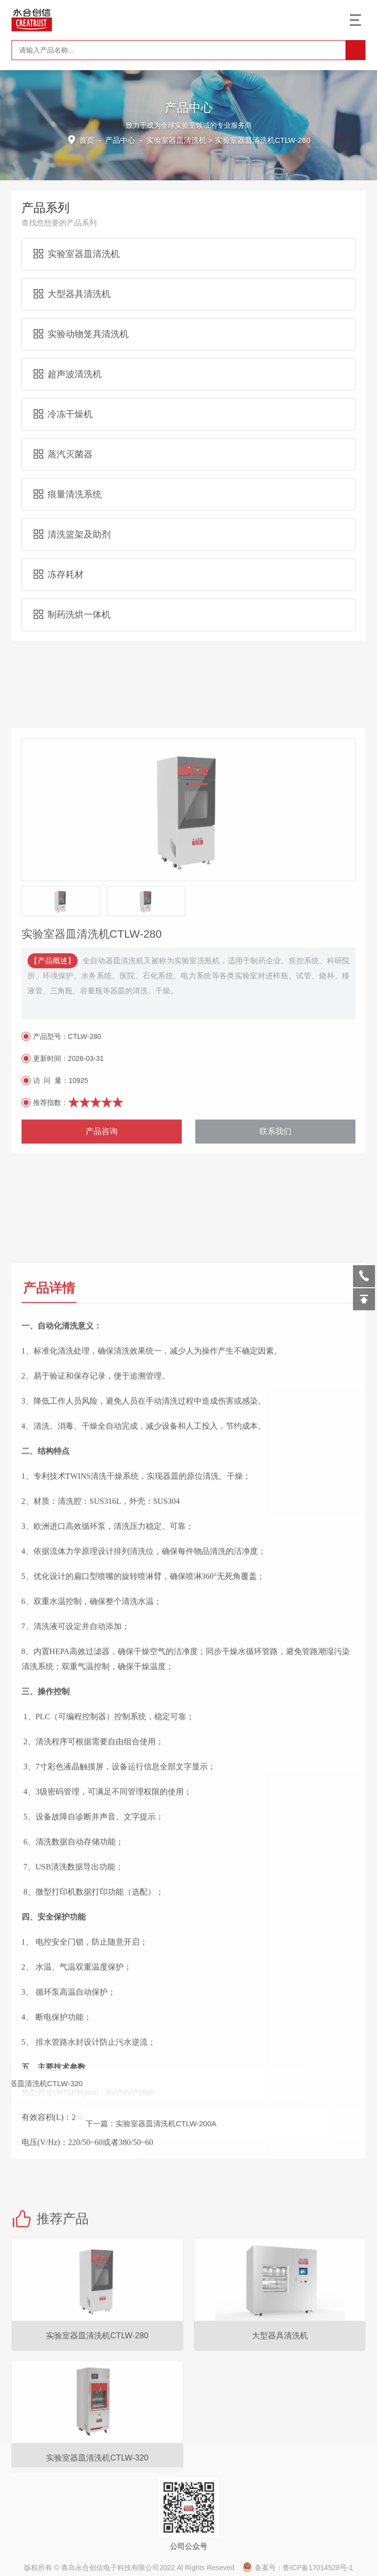 This screenshot has width=377, height=2576. Describe the element at coordinates (72, 597) in the screenshot. I see `制药洗烘一体机` at that location.